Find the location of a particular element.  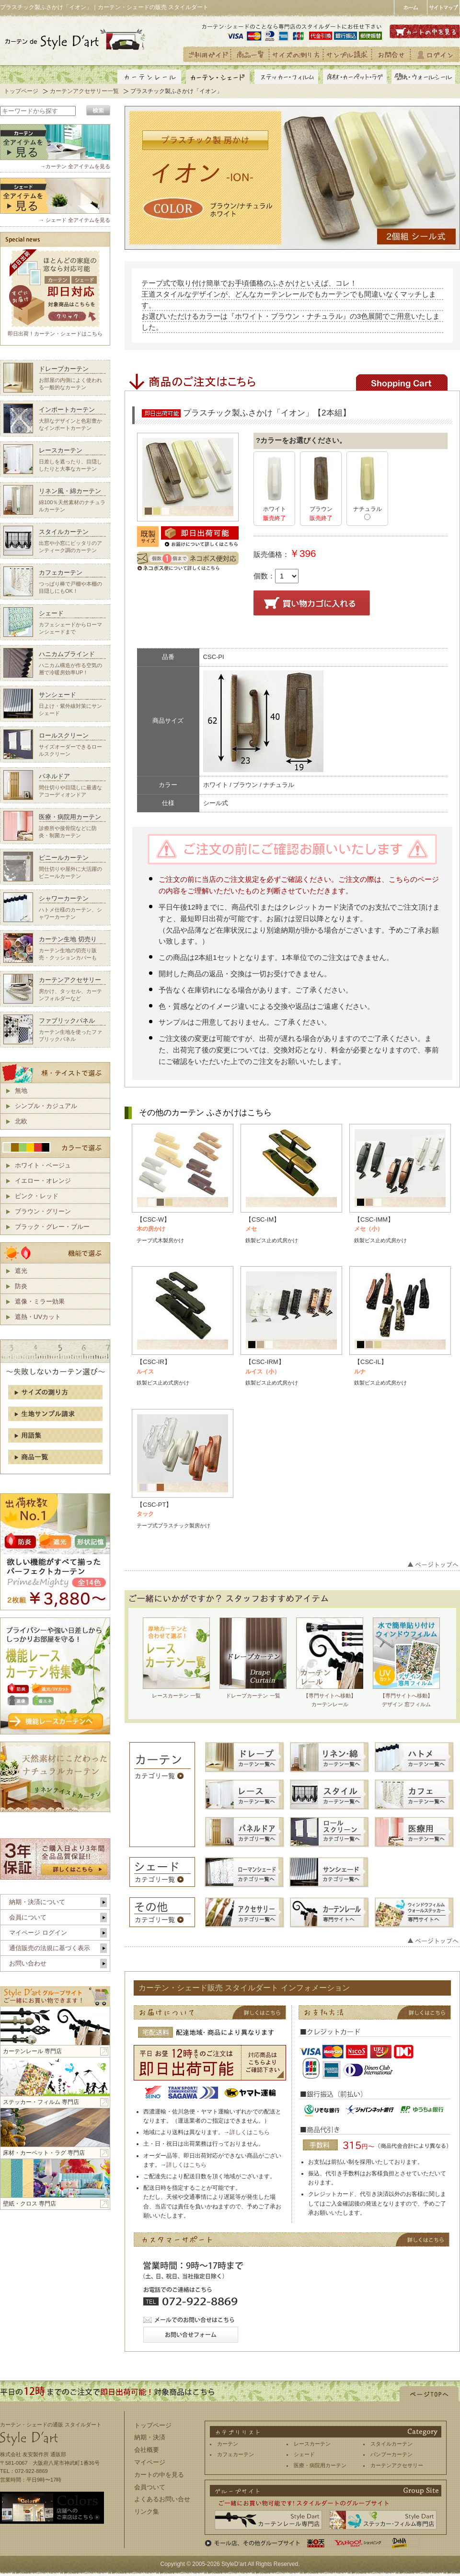

マイページ is located at coordinates (149, 2462).